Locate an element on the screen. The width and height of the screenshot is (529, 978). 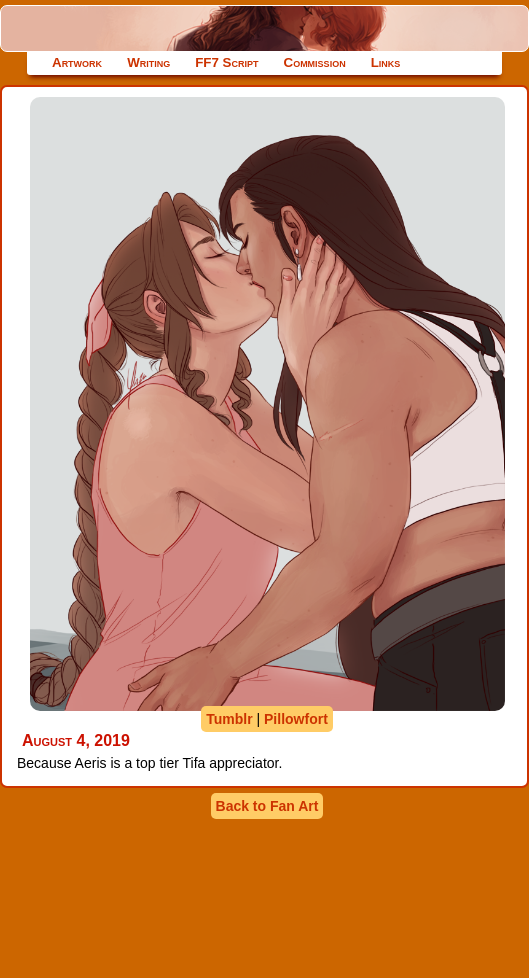
Back to Fan Art is located at coordinates (267, 806).